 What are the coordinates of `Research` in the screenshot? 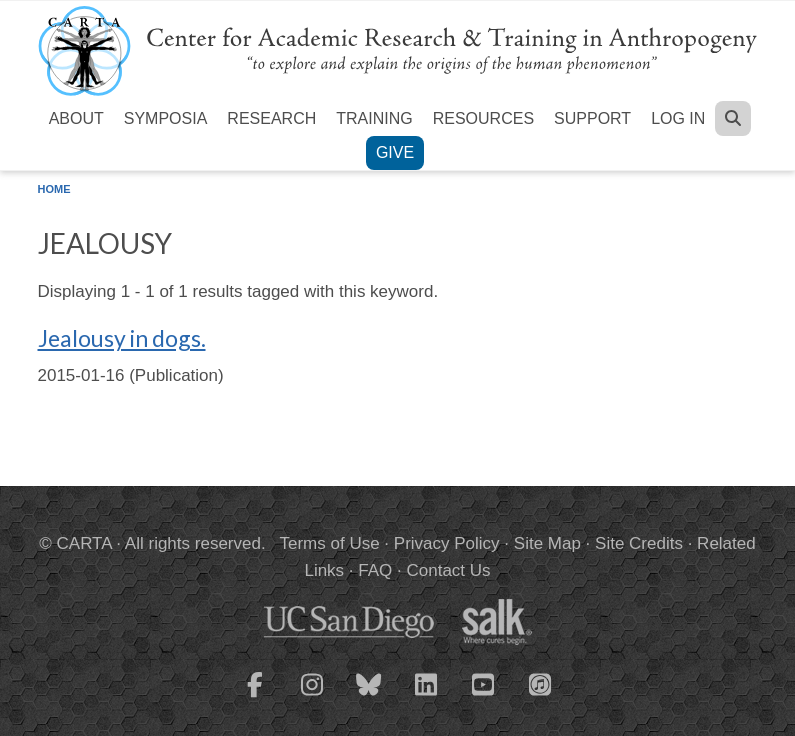 It's located at (271, 118).